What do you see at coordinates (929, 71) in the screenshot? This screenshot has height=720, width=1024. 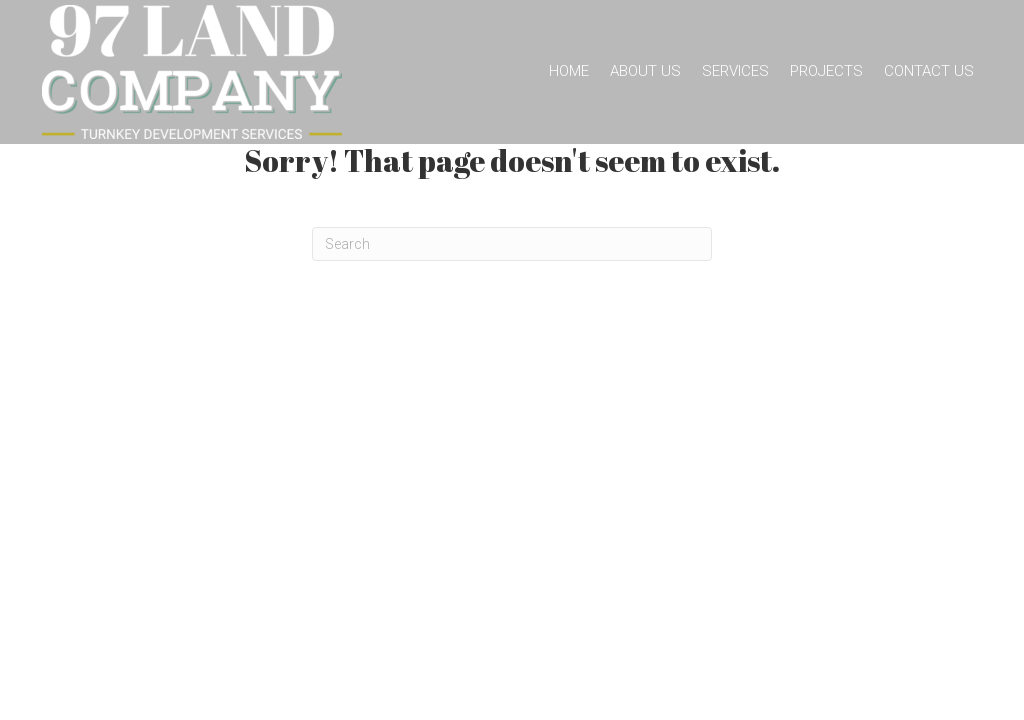 I see `Contact Us` at bounding box center [929, 71].